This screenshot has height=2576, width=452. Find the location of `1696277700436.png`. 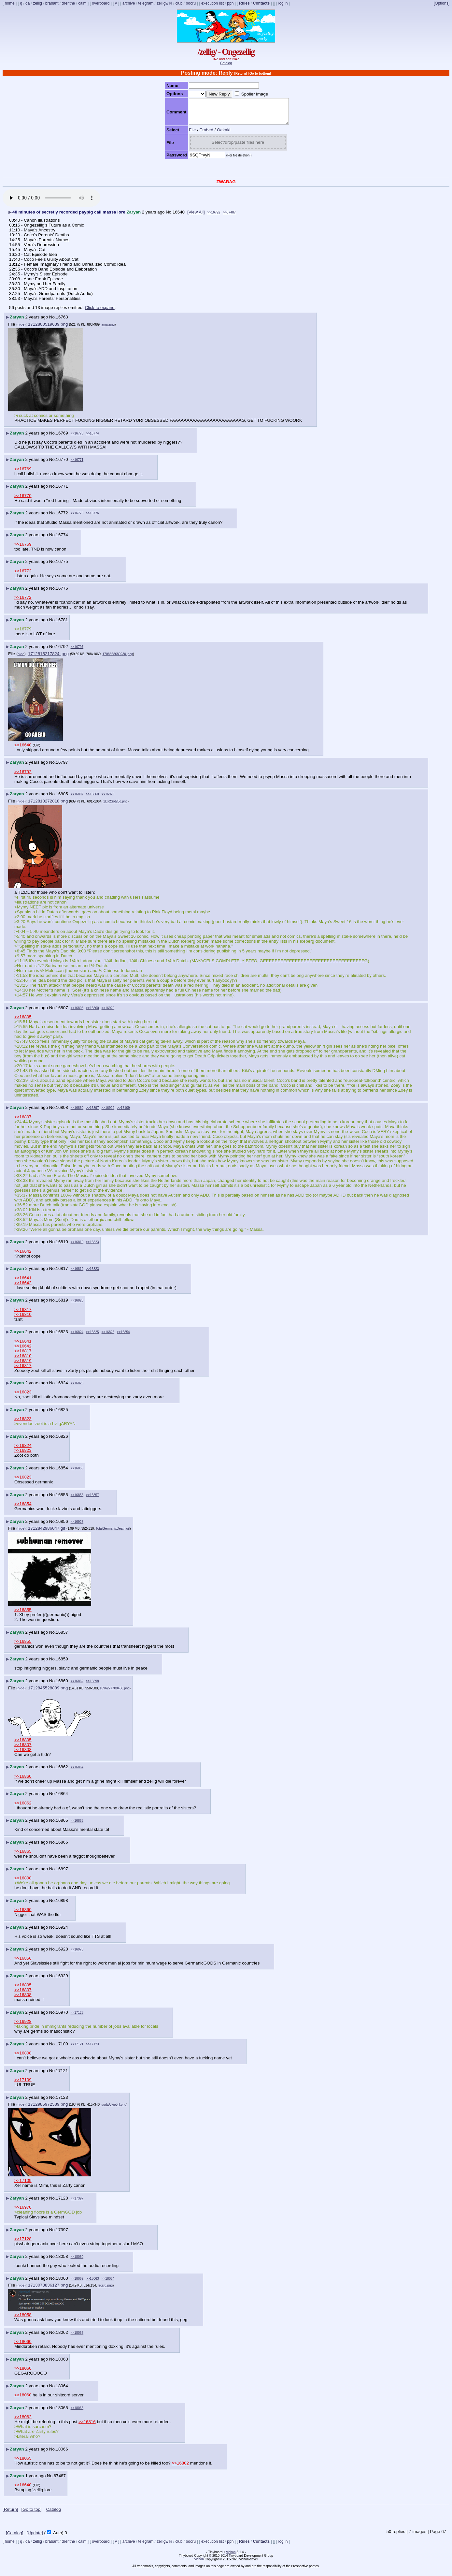

1696277700436.png is located at coordinates (115, 1693).